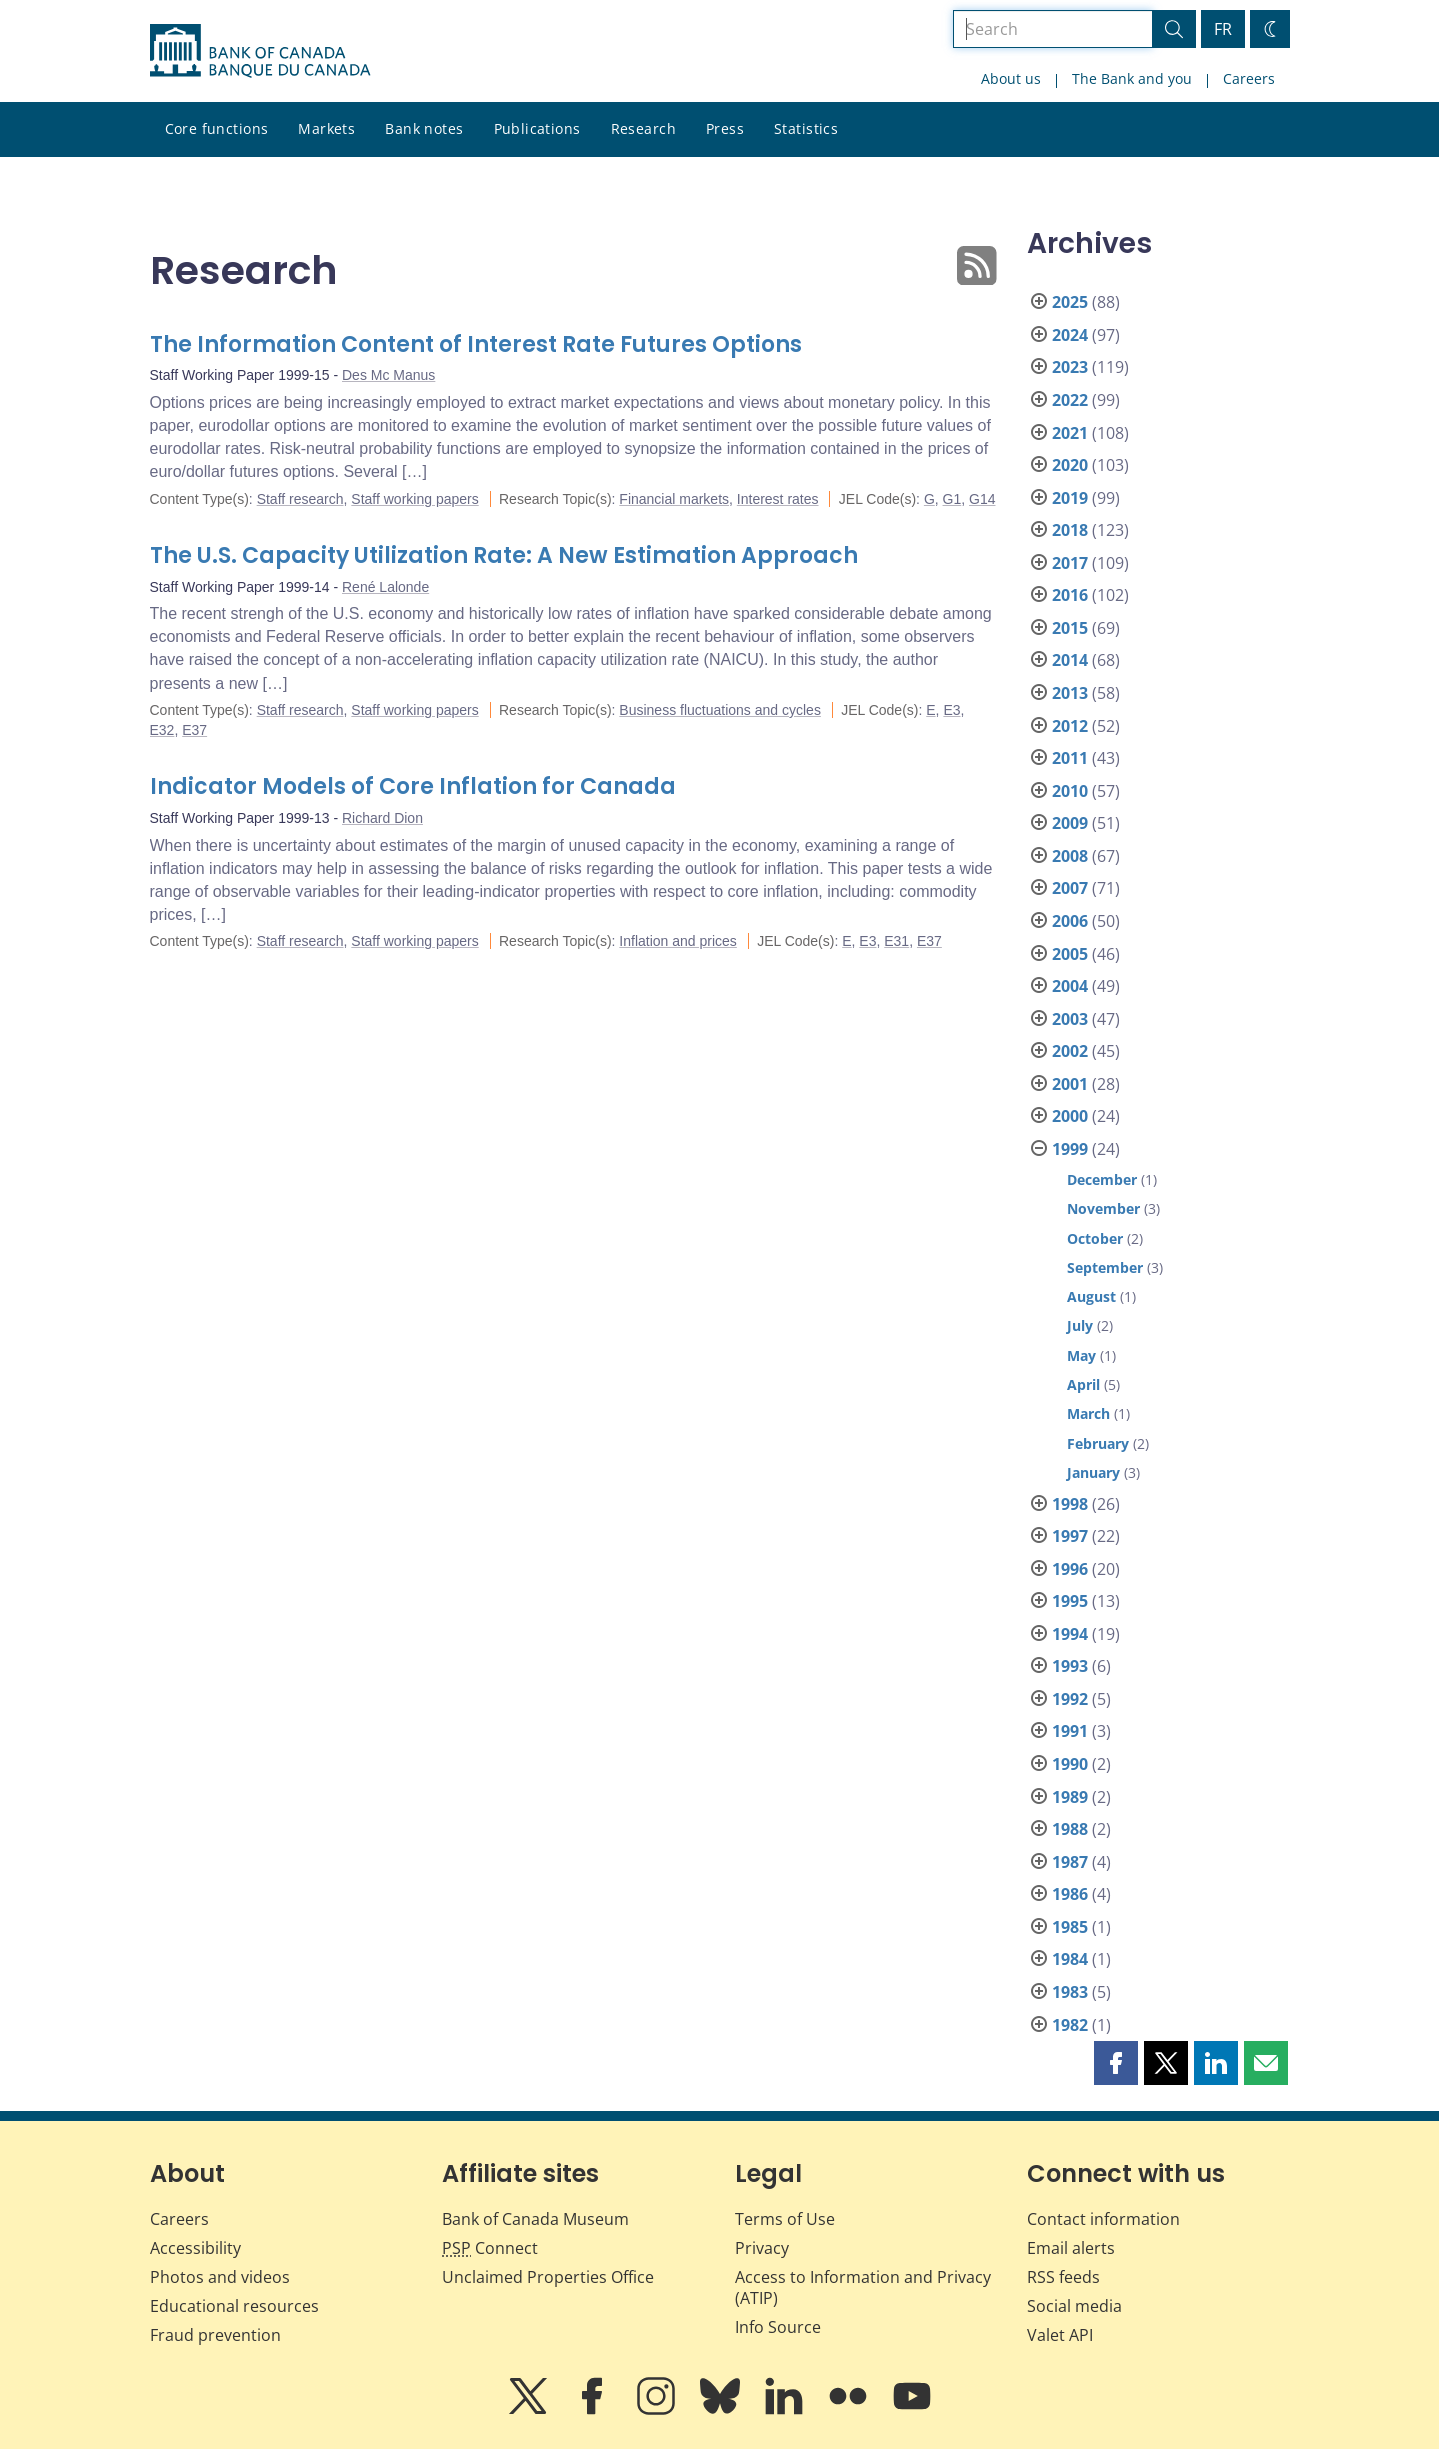 This screenshot has height=2449, width=1439. Describe the element at coordinates (1070, 335) in the screenshot. I see `2024` at that location.